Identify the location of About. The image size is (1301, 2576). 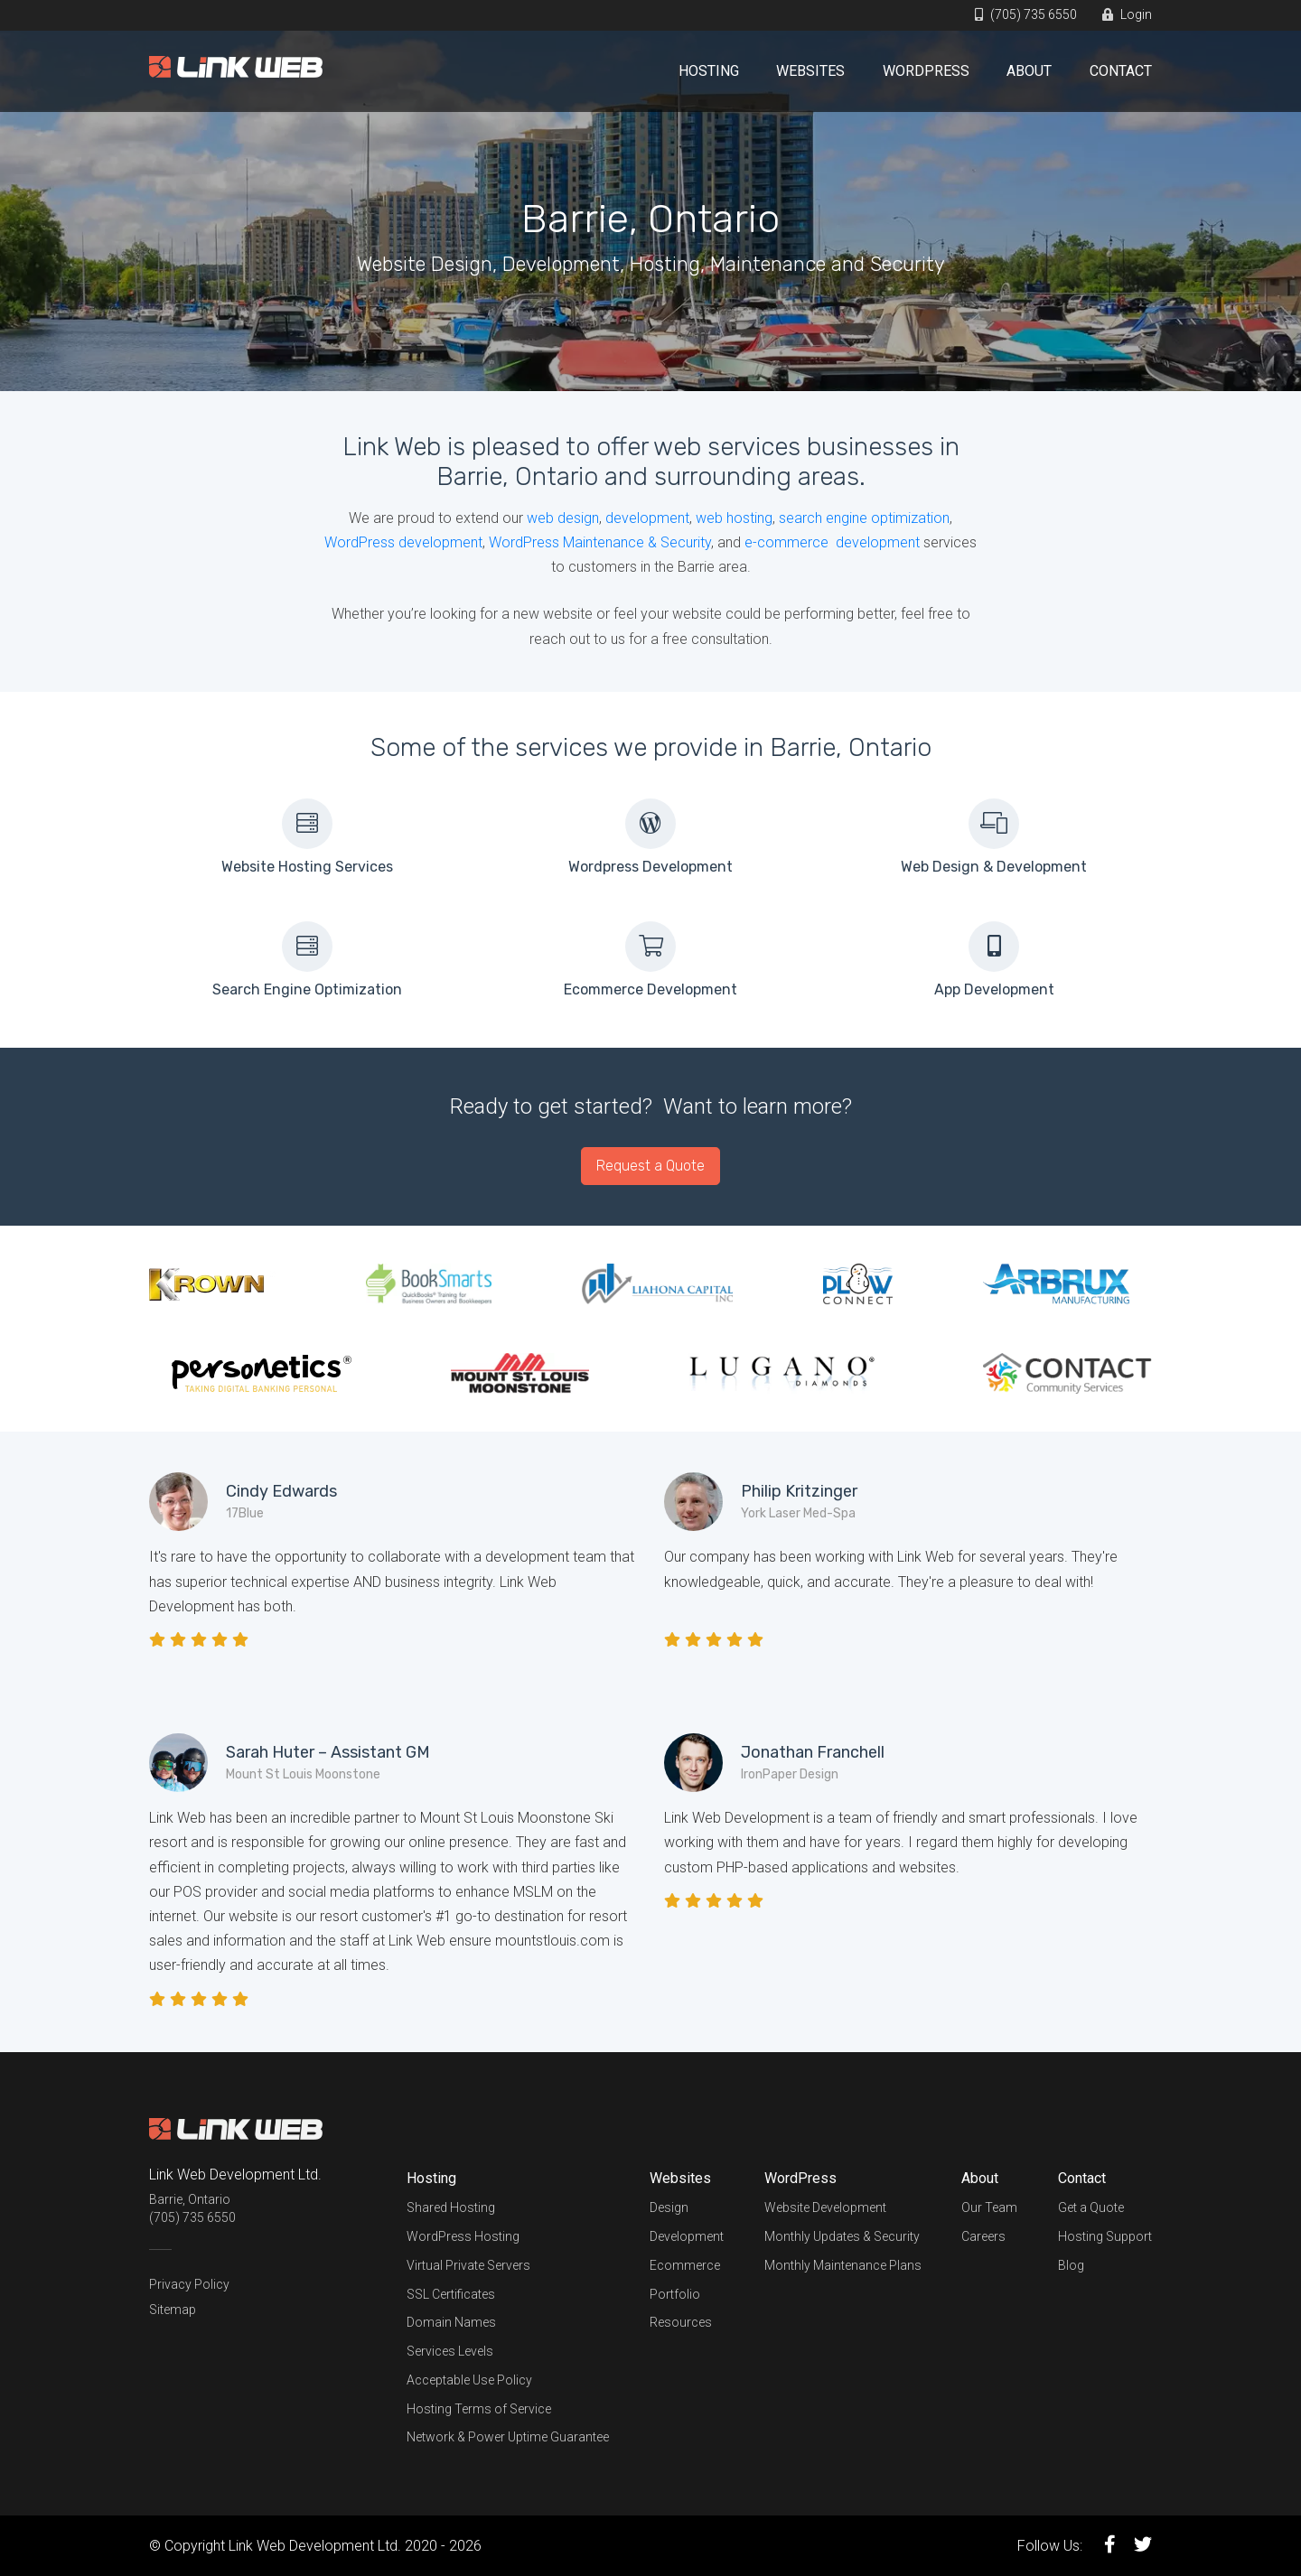
(1029, 70).